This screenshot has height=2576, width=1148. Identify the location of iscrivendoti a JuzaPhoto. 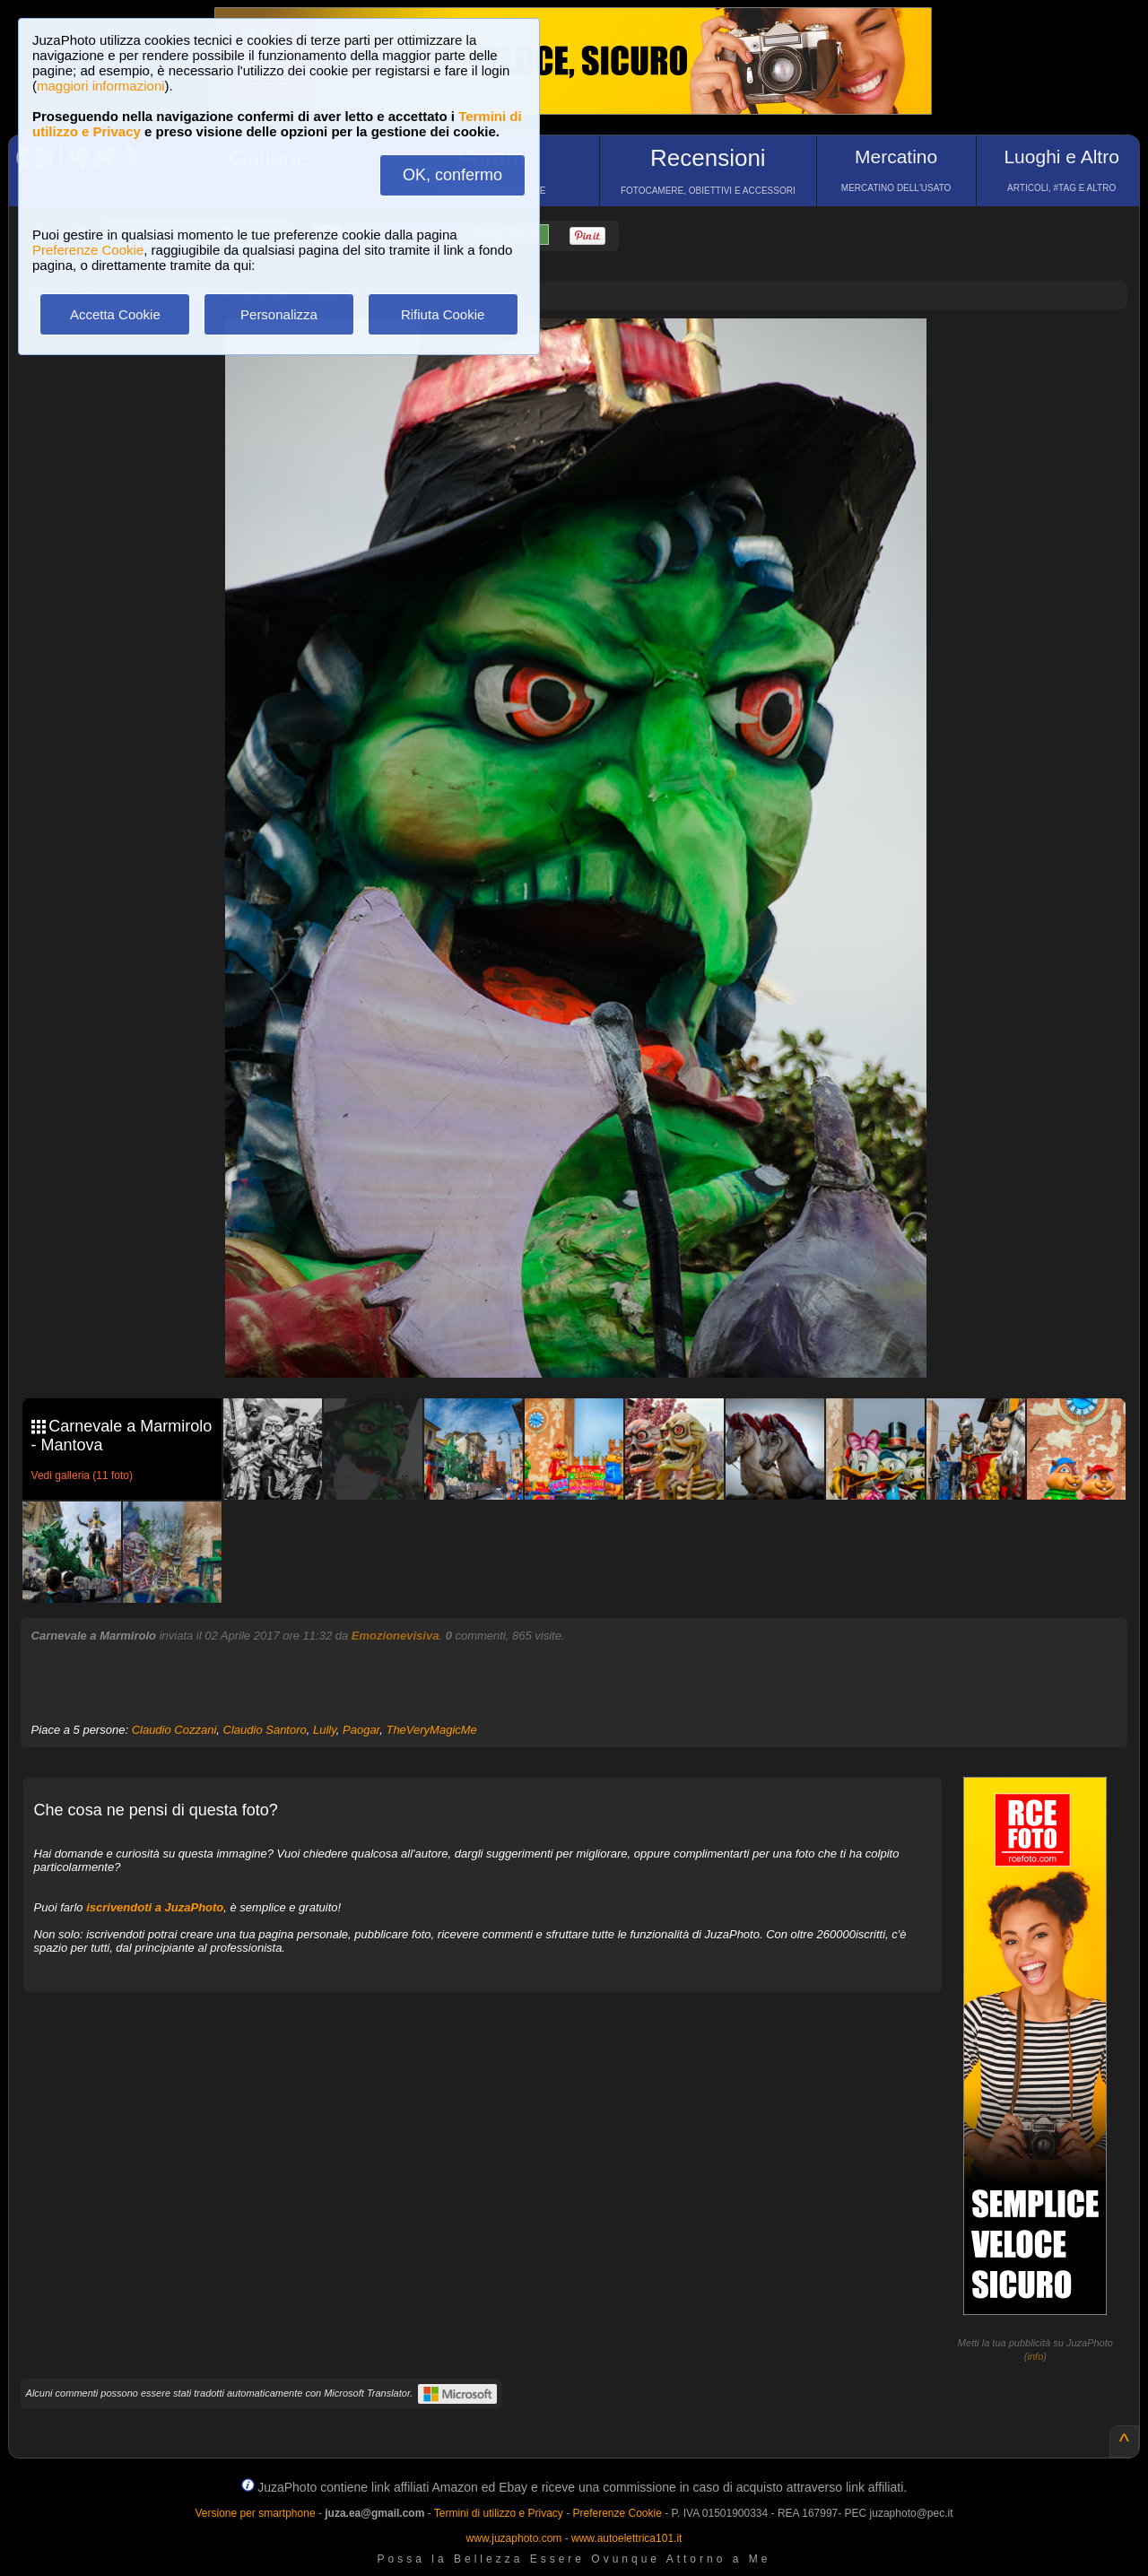
(154, 1907).